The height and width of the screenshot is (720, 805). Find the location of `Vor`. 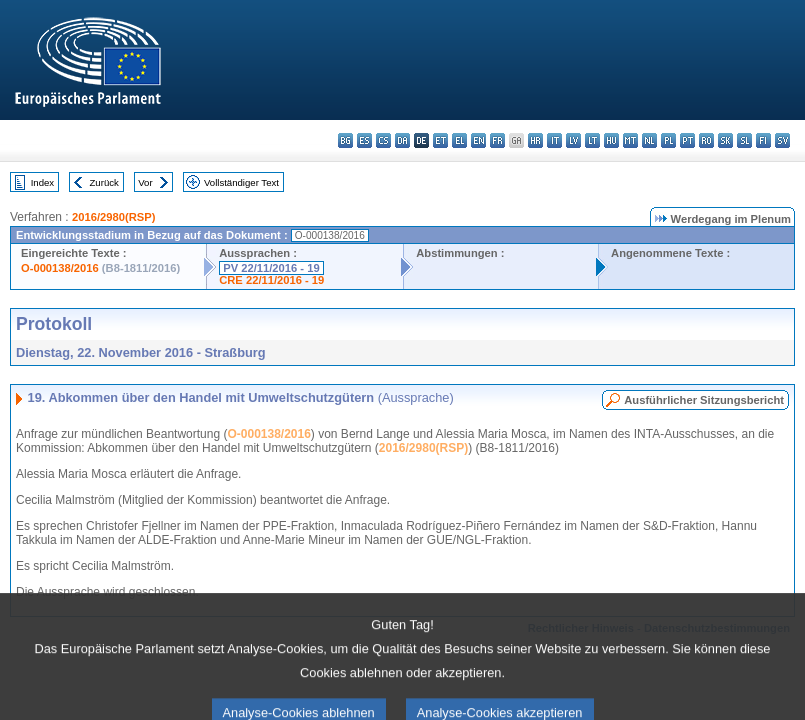

Vor is located at coordinates (145, 182).